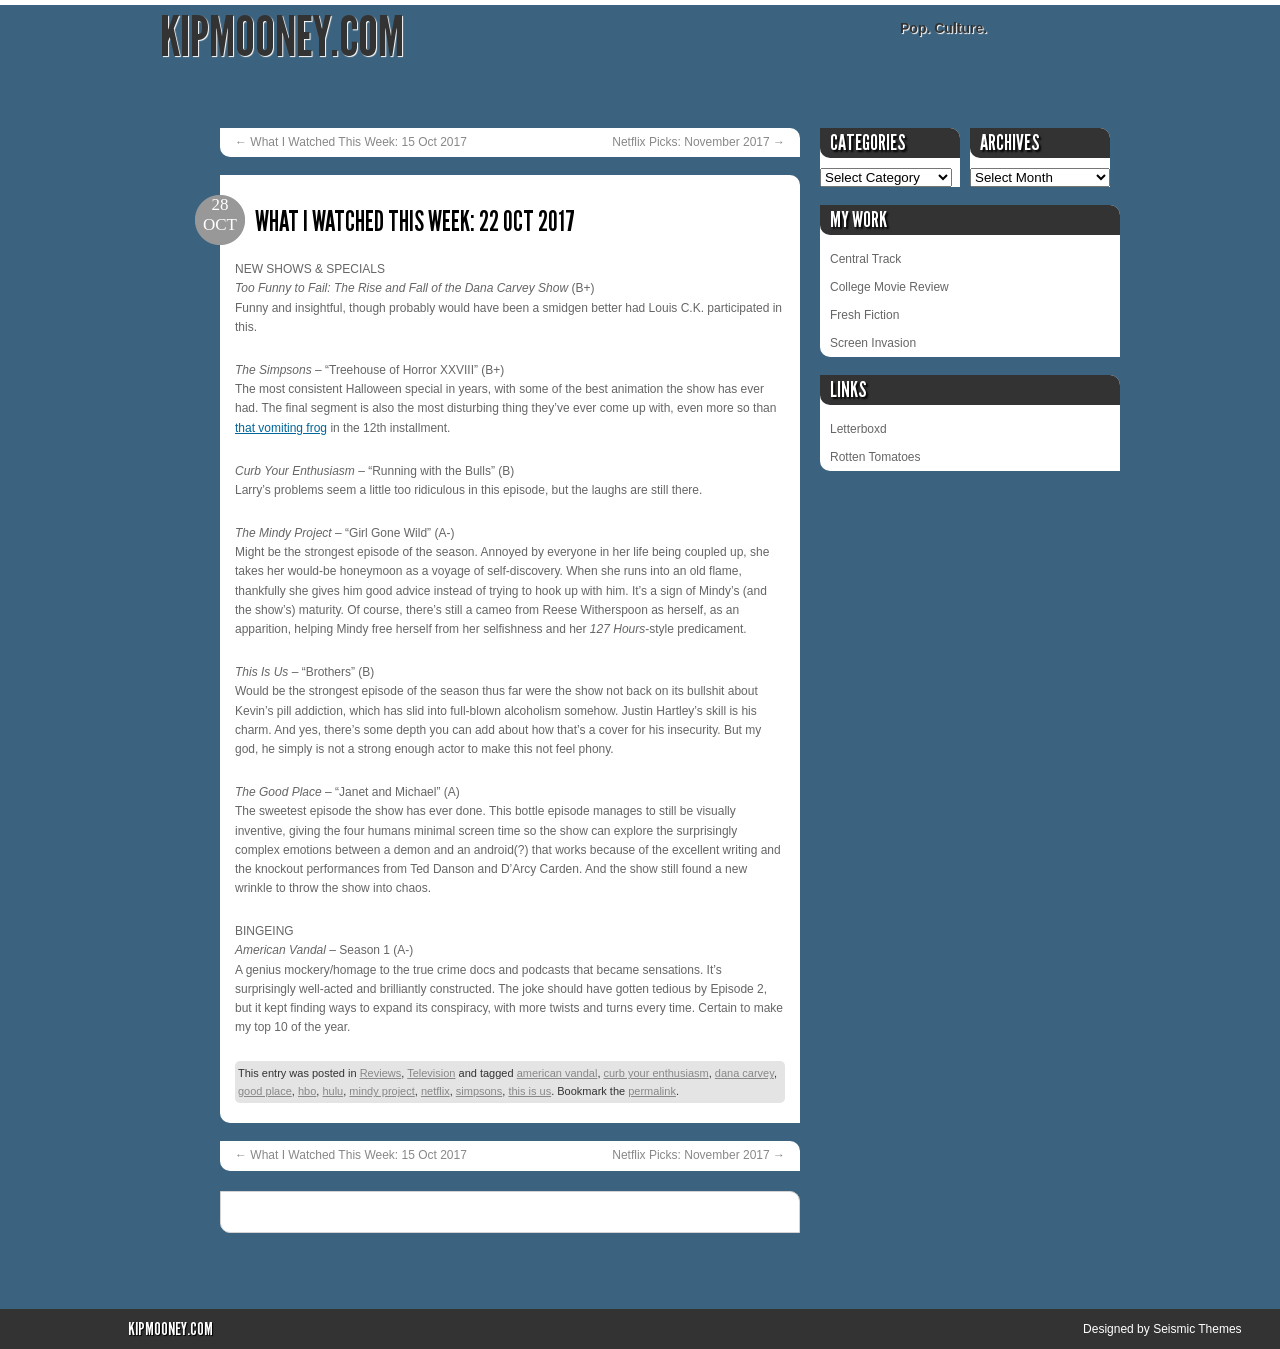  I want to click on this is us, so click(529, 1091).